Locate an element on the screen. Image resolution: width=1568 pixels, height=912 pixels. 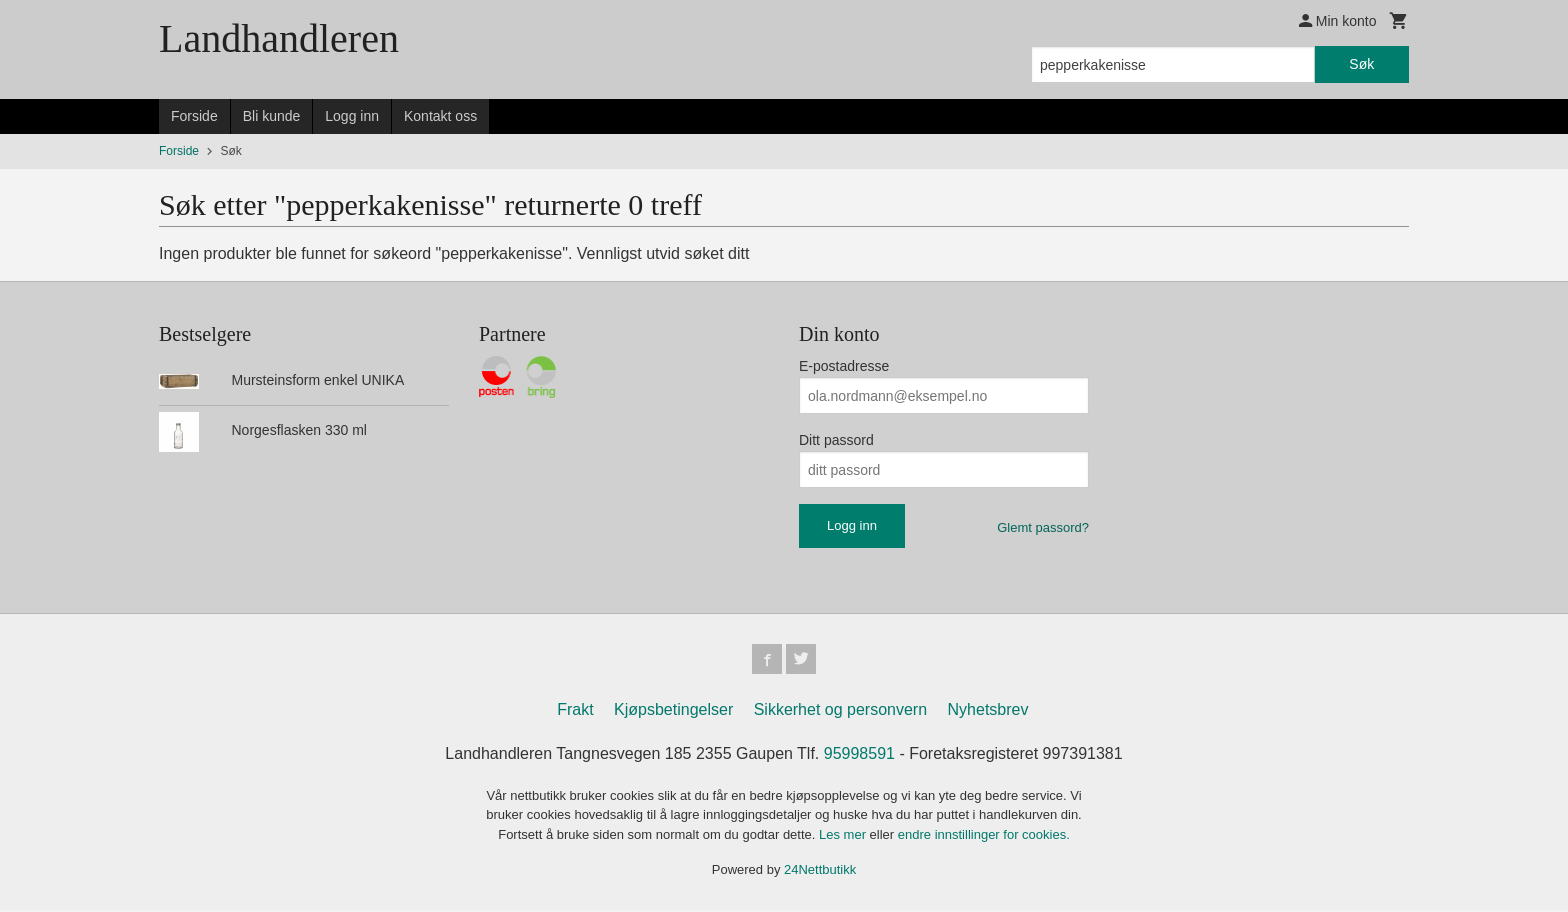
Bli kunde is located at coordinates (272, 116).